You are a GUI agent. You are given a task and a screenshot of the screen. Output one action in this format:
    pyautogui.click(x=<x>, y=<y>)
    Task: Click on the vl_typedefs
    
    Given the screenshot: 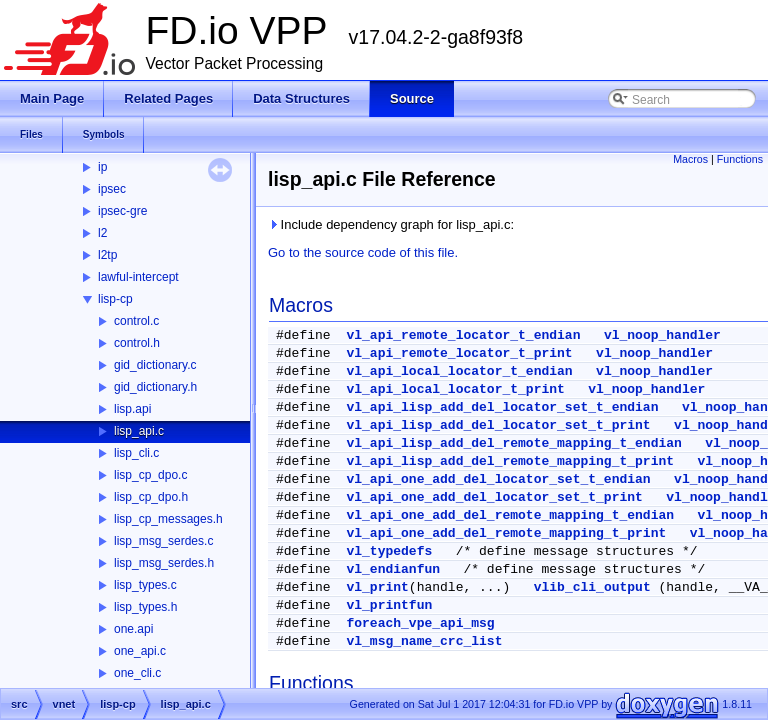 What is the action you would take?
    pyautogui.click(x=389, y=551)
    